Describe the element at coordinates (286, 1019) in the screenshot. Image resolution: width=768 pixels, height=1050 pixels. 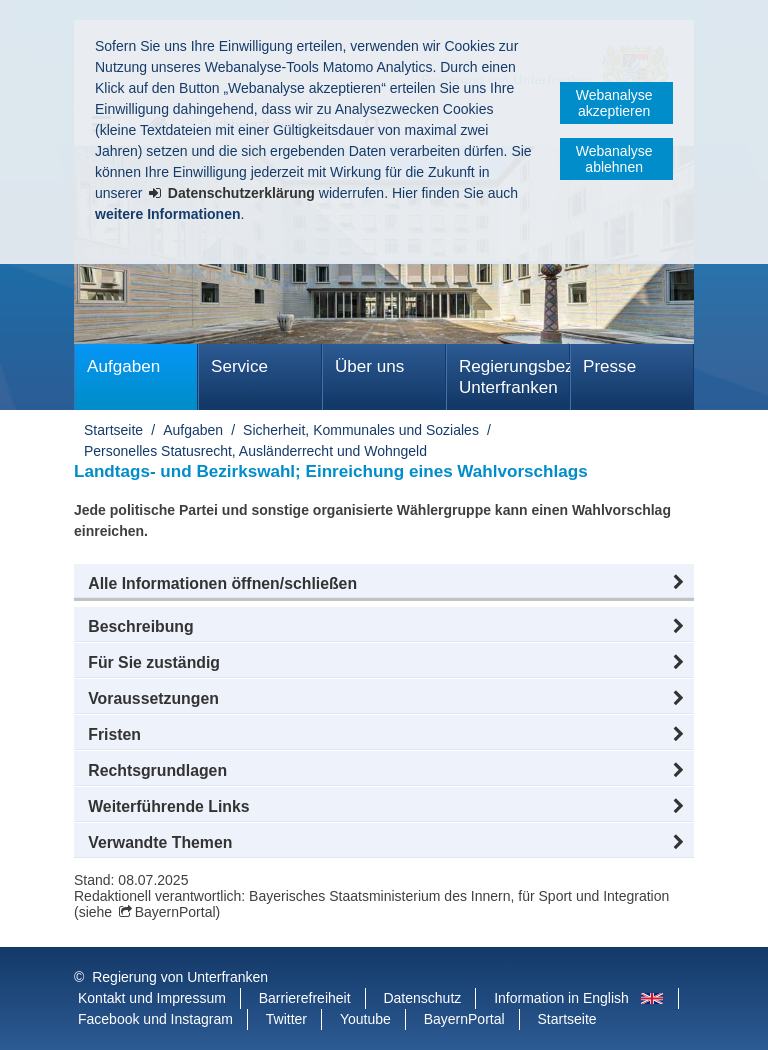
I see `Twitter` at that location.